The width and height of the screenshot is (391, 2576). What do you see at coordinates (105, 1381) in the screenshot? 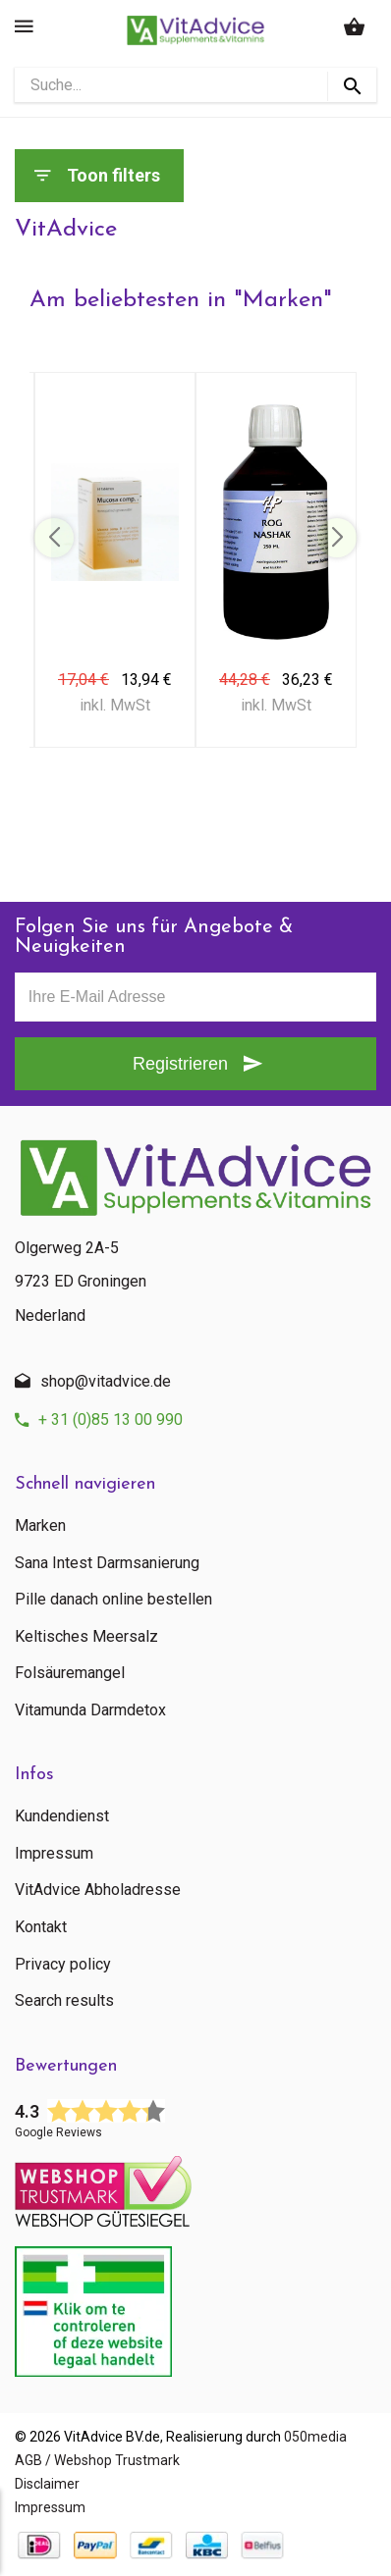
I see `shop@vitadvice.de` at bounding box center [105, 1381].